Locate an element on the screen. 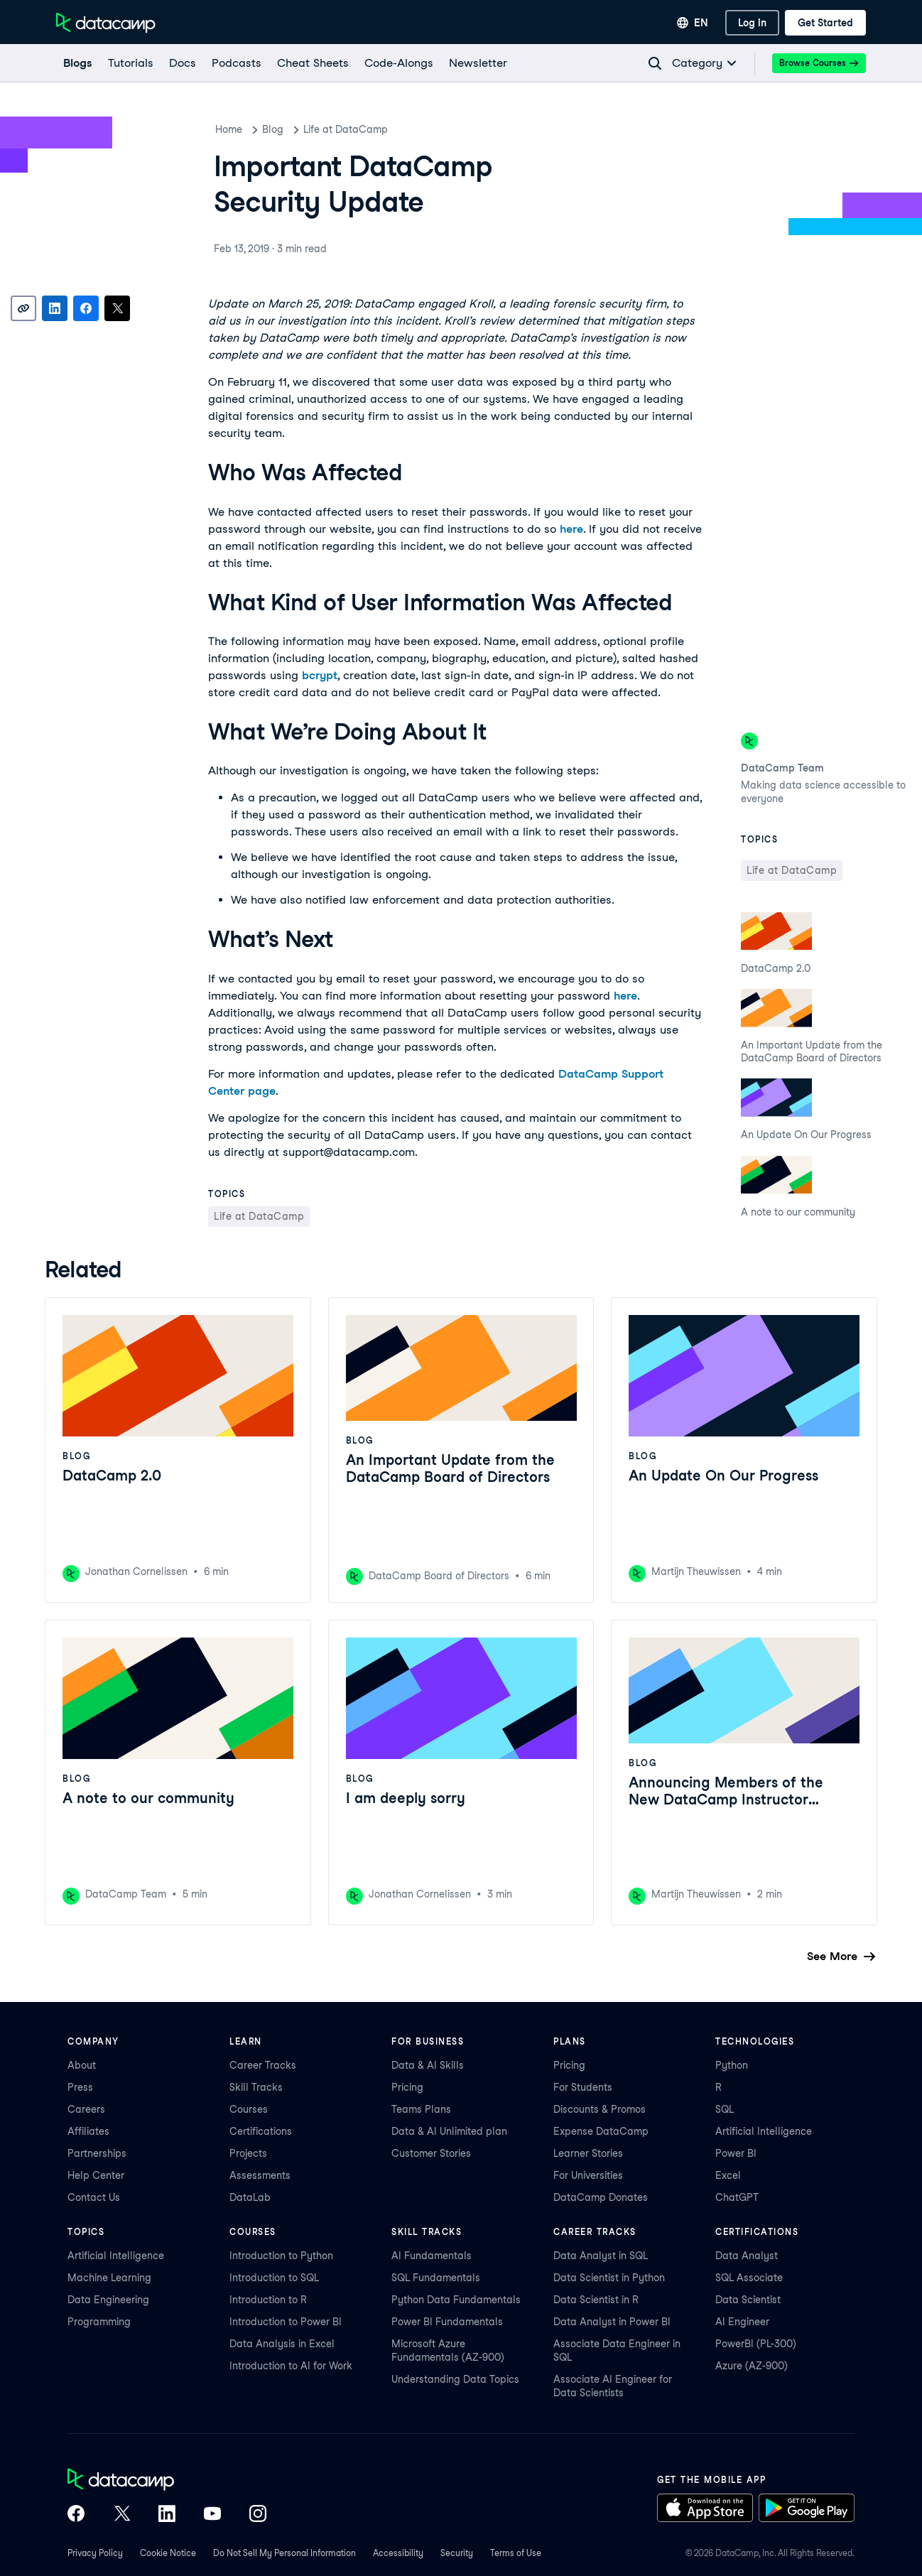 This screenshot has height=2576, width=922. Do Not Sell My Personal Information is located at coordinates (284, 2553).